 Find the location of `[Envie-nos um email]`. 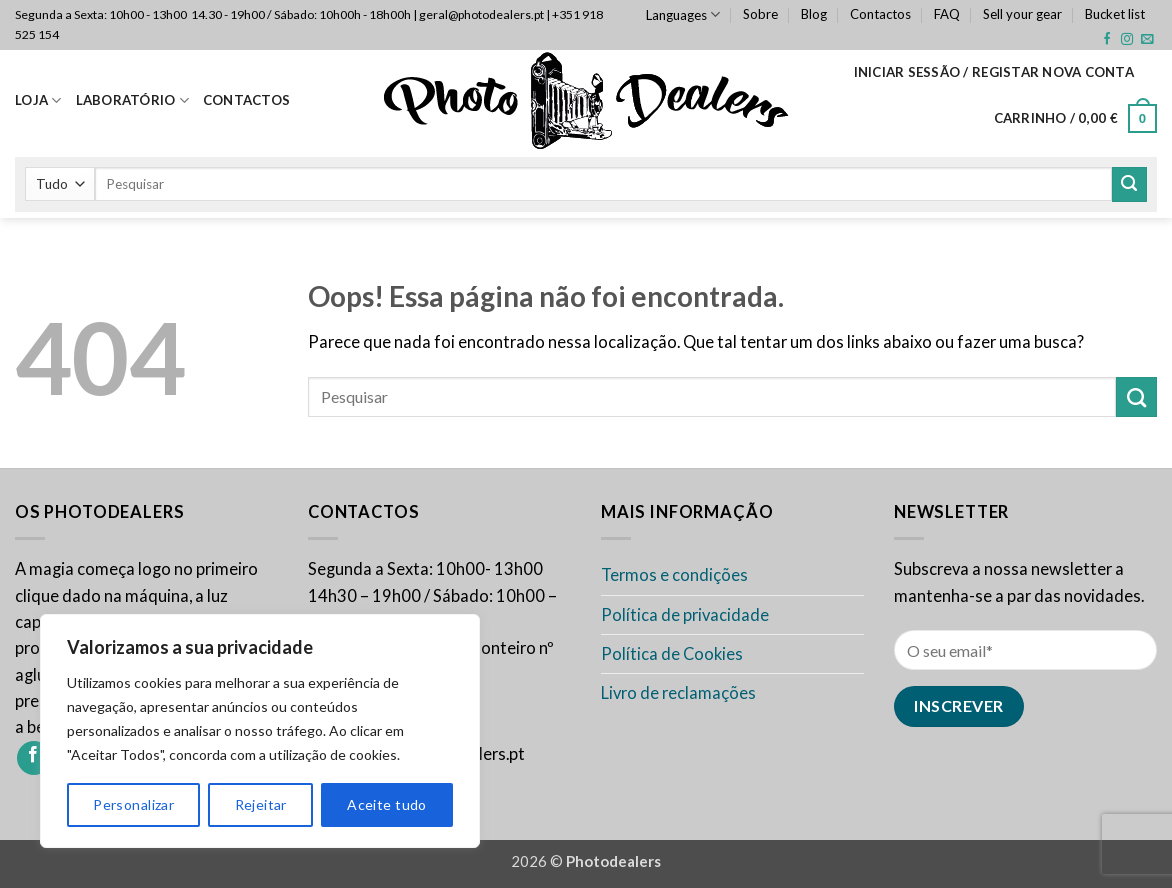

[Envie-nos um email] is located at coordinates (1147, 40).